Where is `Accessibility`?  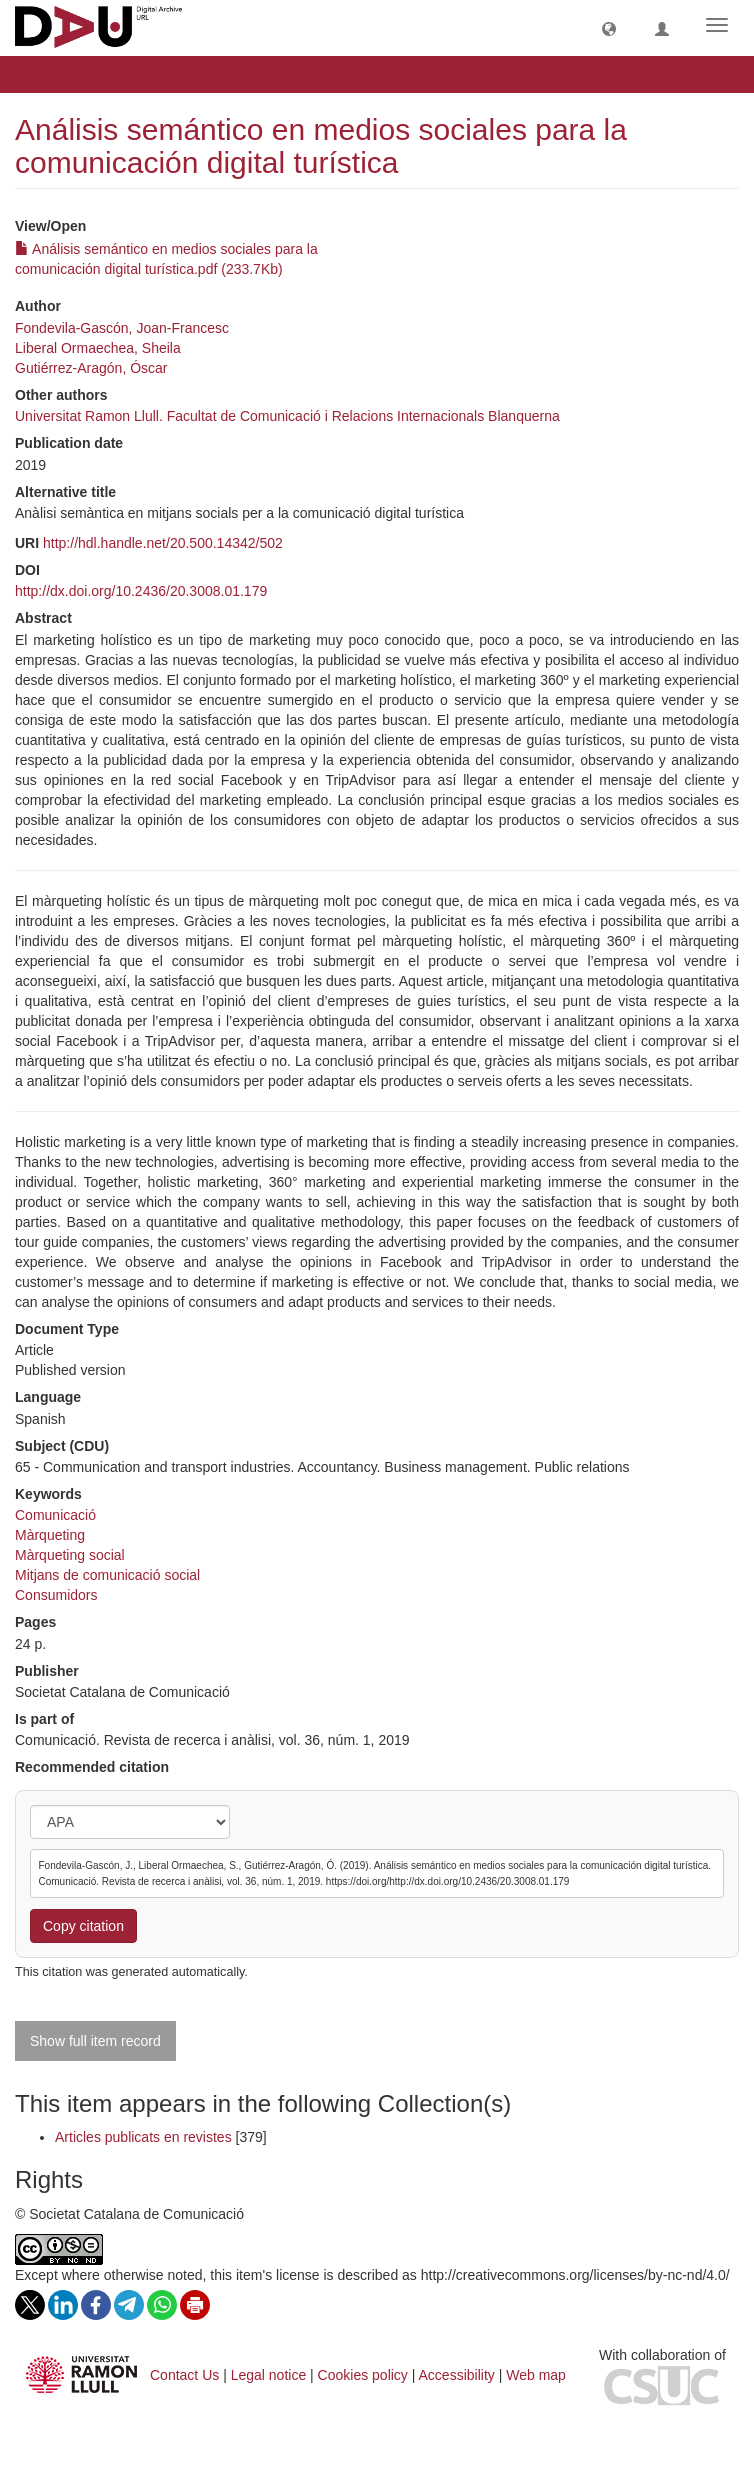 Accessibility is located at coordinates (457, 2375).